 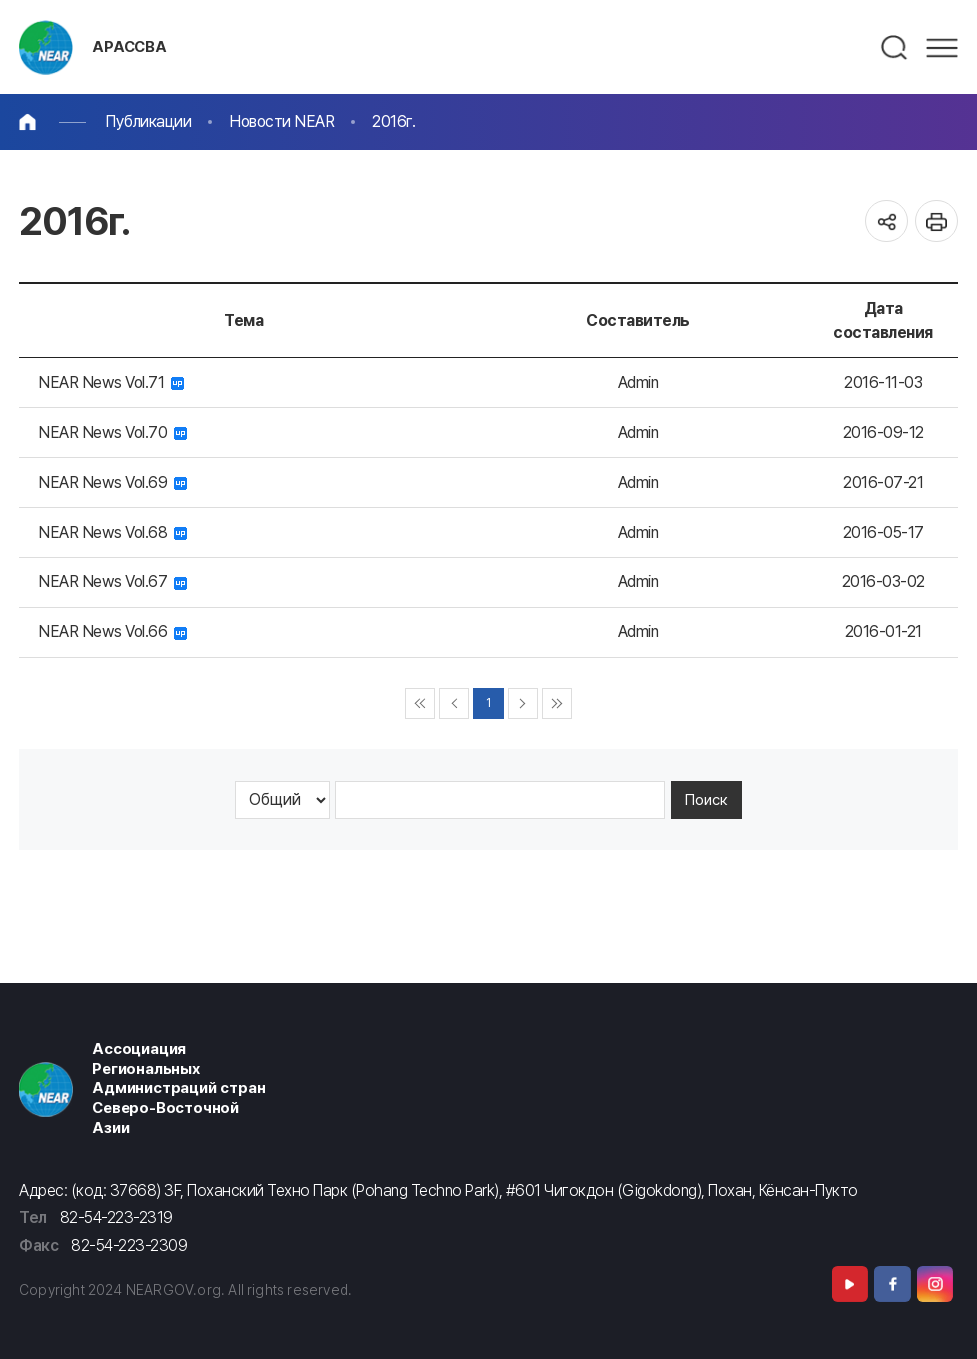 What do you see at coordinates (112, 432) in the screenshot?
I see `NEAR News Vol.70` at bounding box center [112, 432].